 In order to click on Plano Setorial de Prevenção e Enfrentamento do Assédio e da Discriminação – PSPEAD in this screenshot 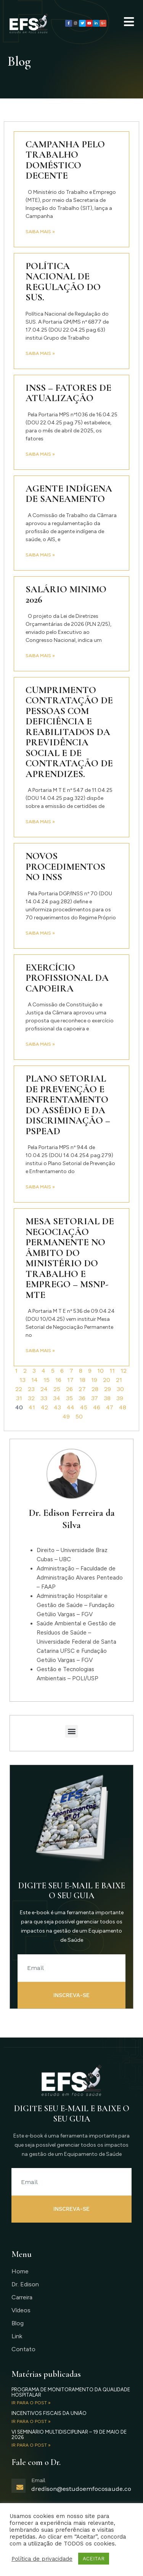, I will do `click(68, 1105)`.